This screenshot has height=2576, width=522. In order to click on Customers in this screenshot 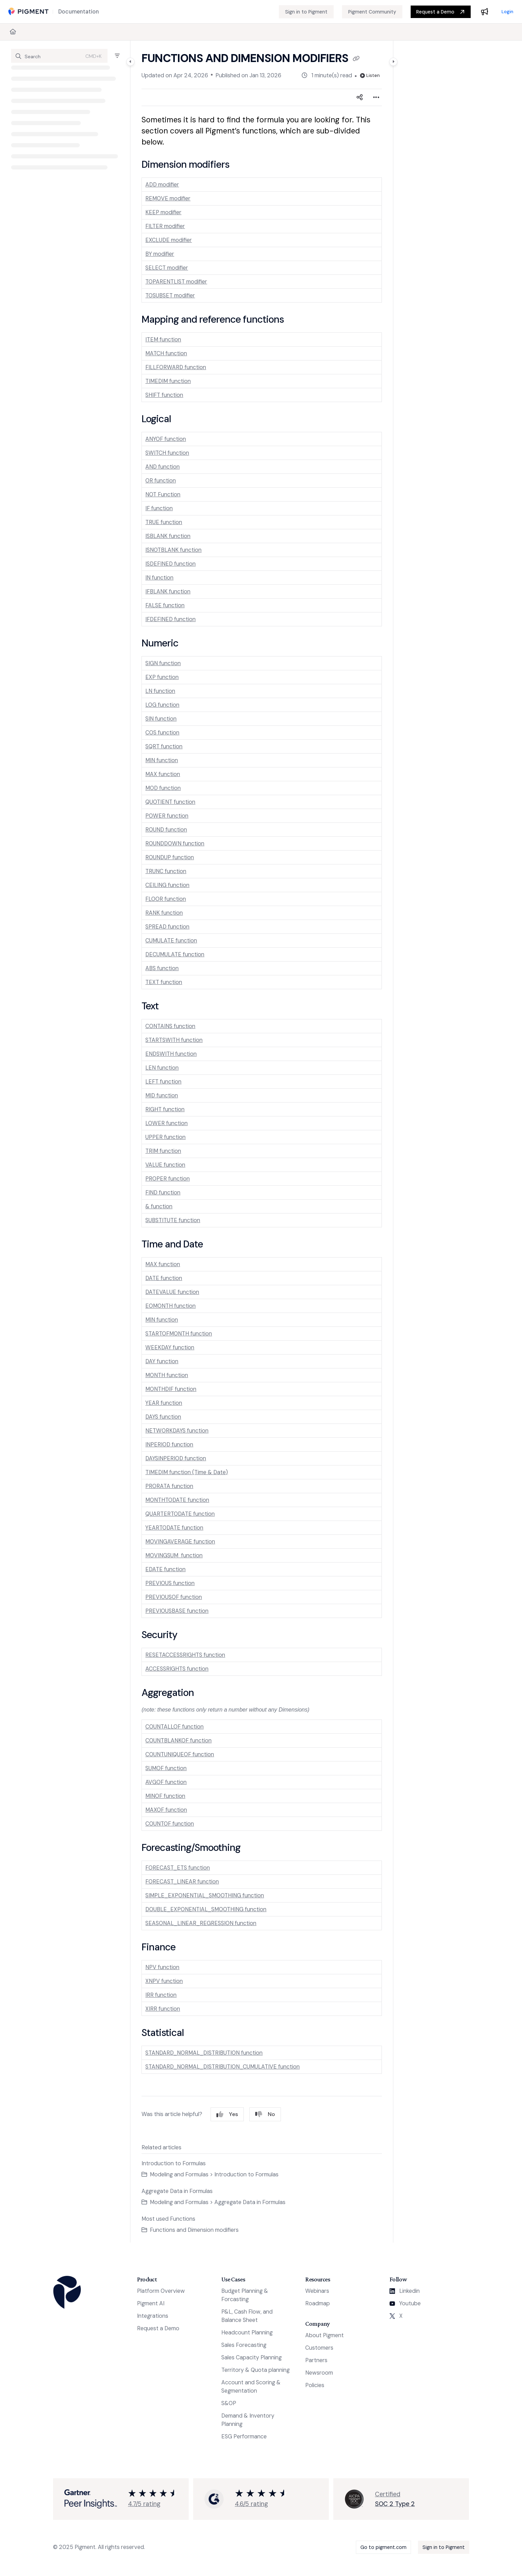, I will do `click(319, 2347)`.